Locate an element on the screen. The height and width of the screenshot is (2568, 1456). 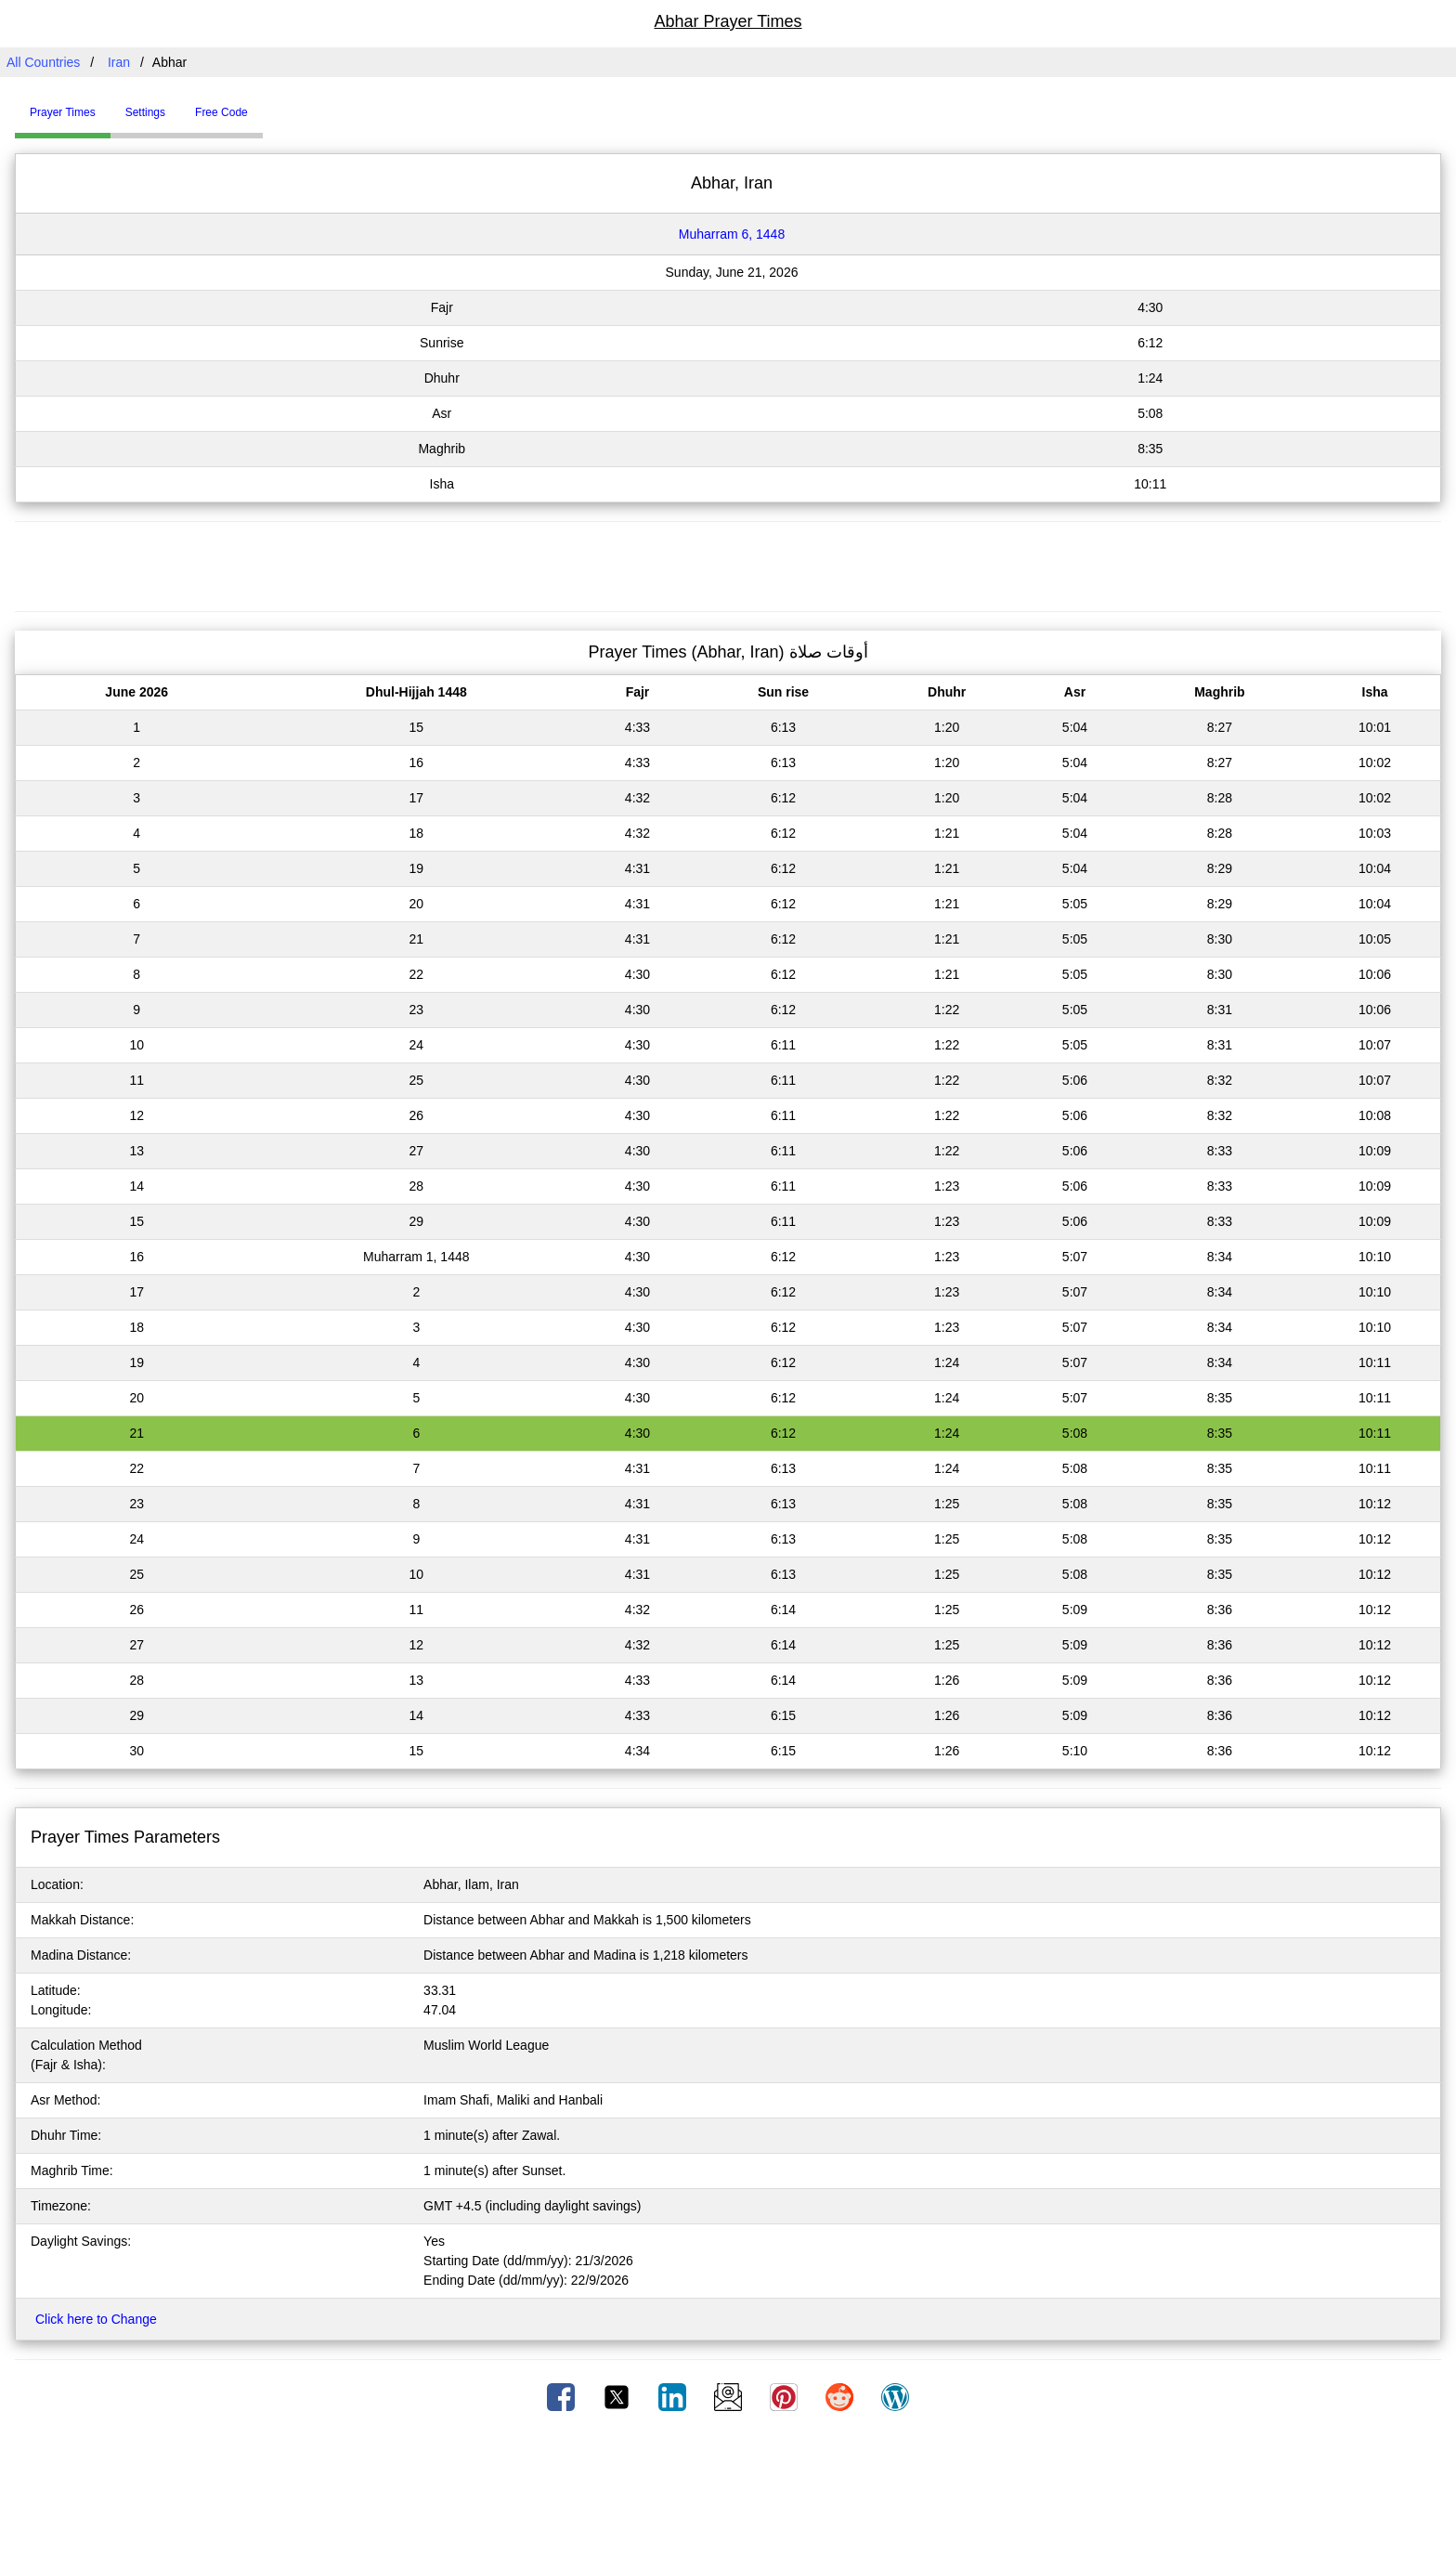
[Advertisement] is located at coordinates (728, 564).